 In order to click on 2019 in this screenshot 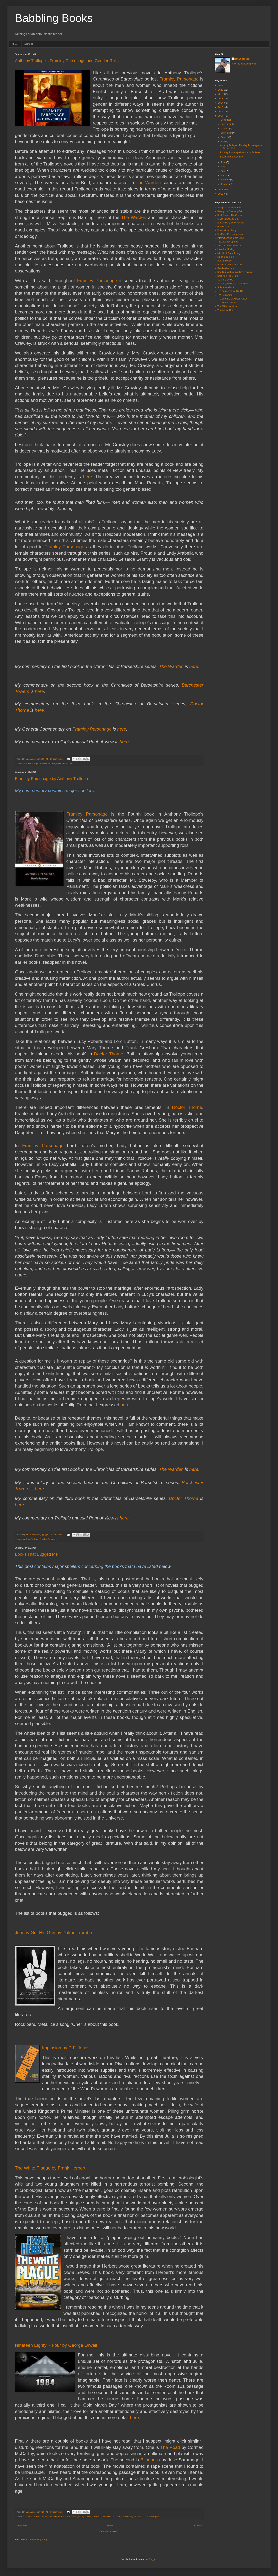, I will do `click(221, 94)`.